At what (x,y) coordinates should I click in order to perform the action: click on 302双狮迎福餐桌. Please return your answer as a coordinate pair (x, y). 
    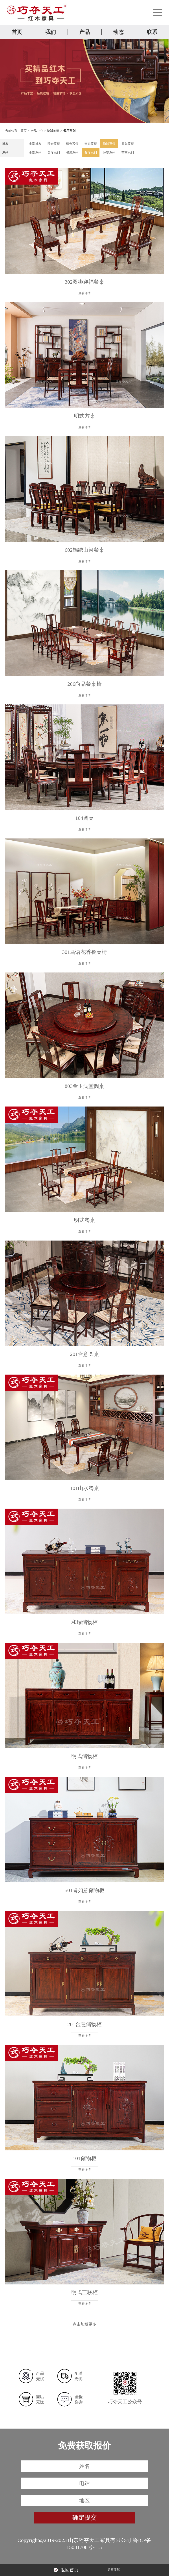
    Looking at the image, I should click on (84, 282).